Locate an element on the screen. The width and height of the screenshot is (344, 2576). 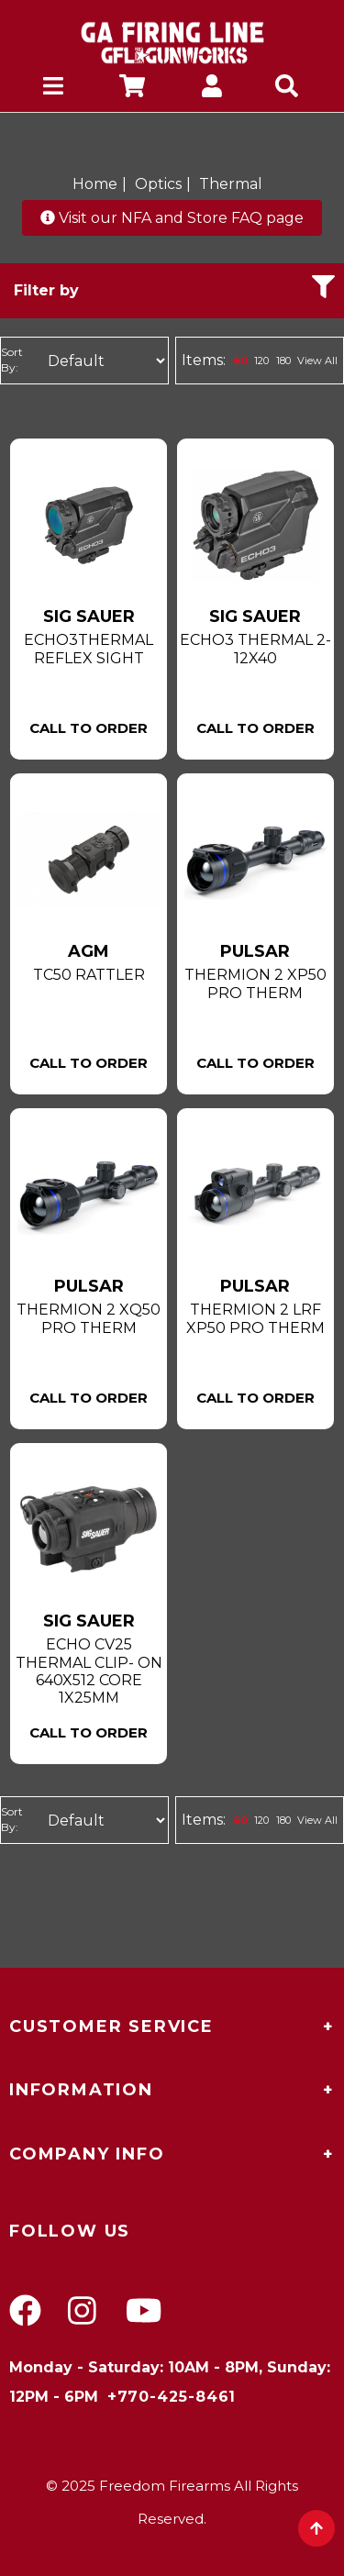
[company cart] is located at coordinates (132, 89).